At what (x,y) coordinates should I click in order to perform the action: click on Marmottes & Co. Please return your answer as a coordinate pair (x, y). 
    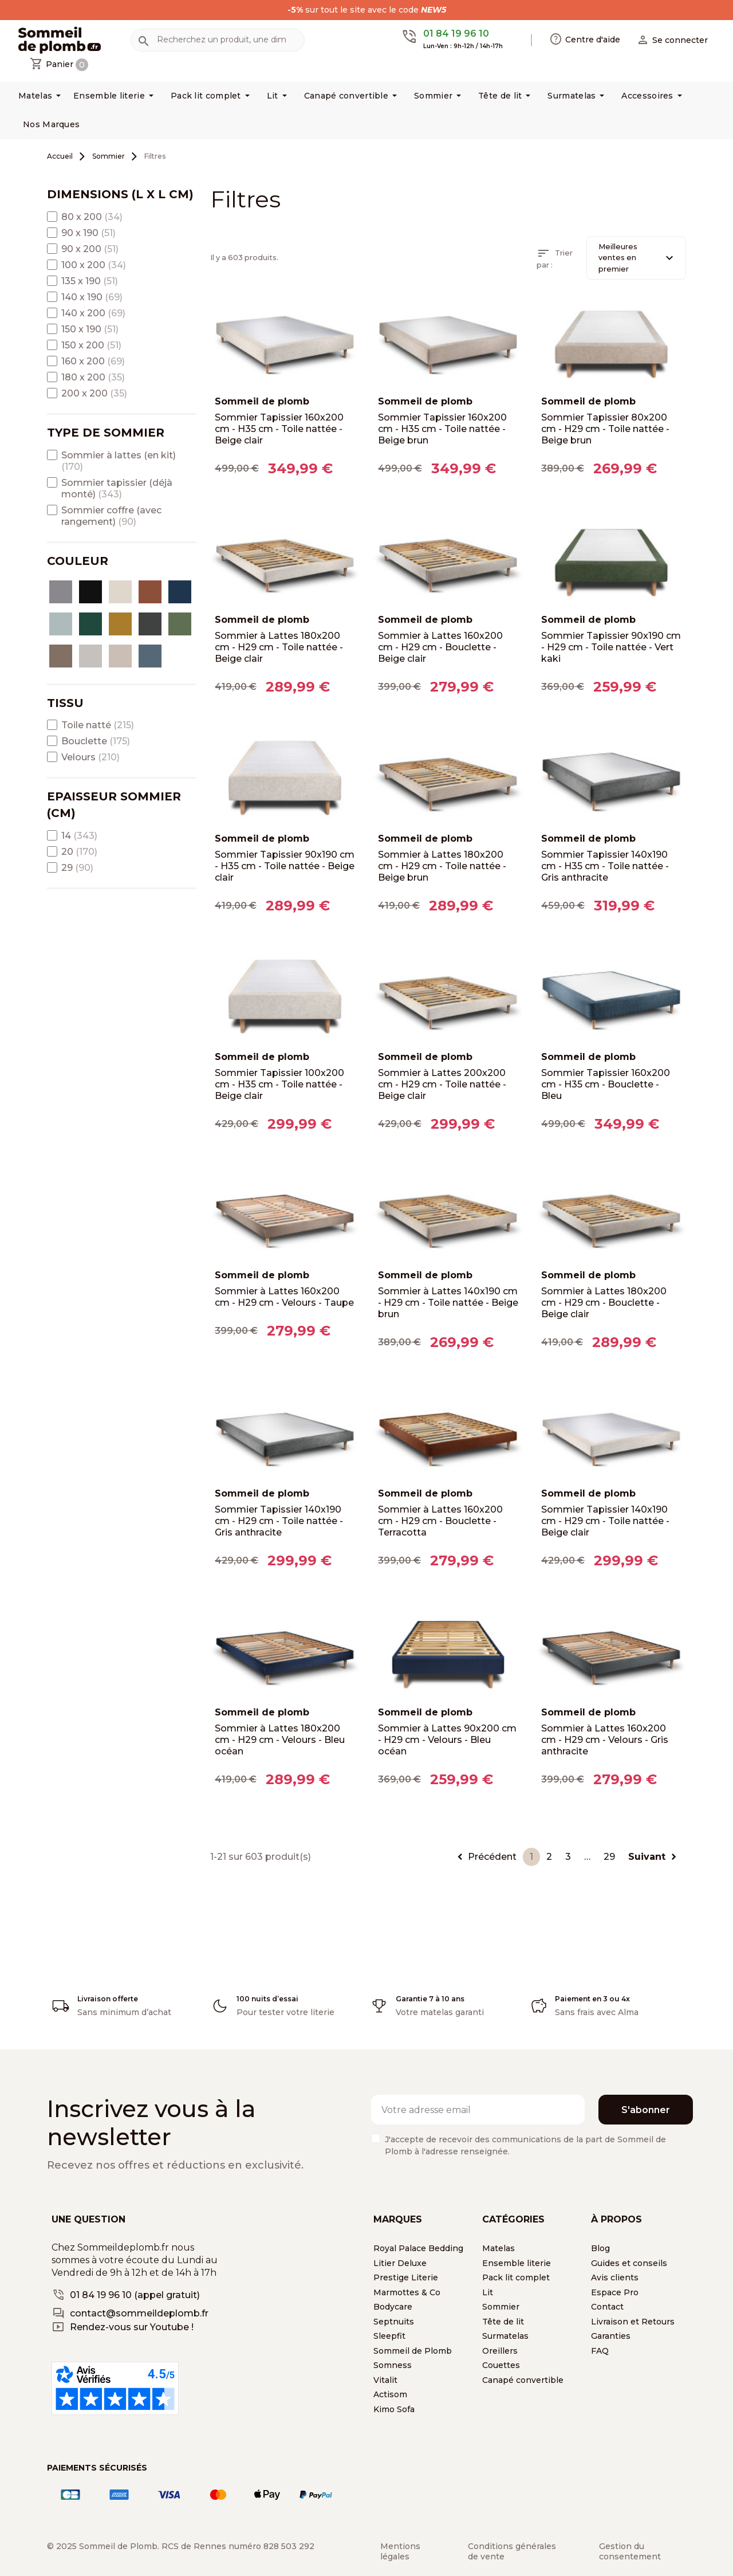
    Looking at the image, I should click on (406, 2292).